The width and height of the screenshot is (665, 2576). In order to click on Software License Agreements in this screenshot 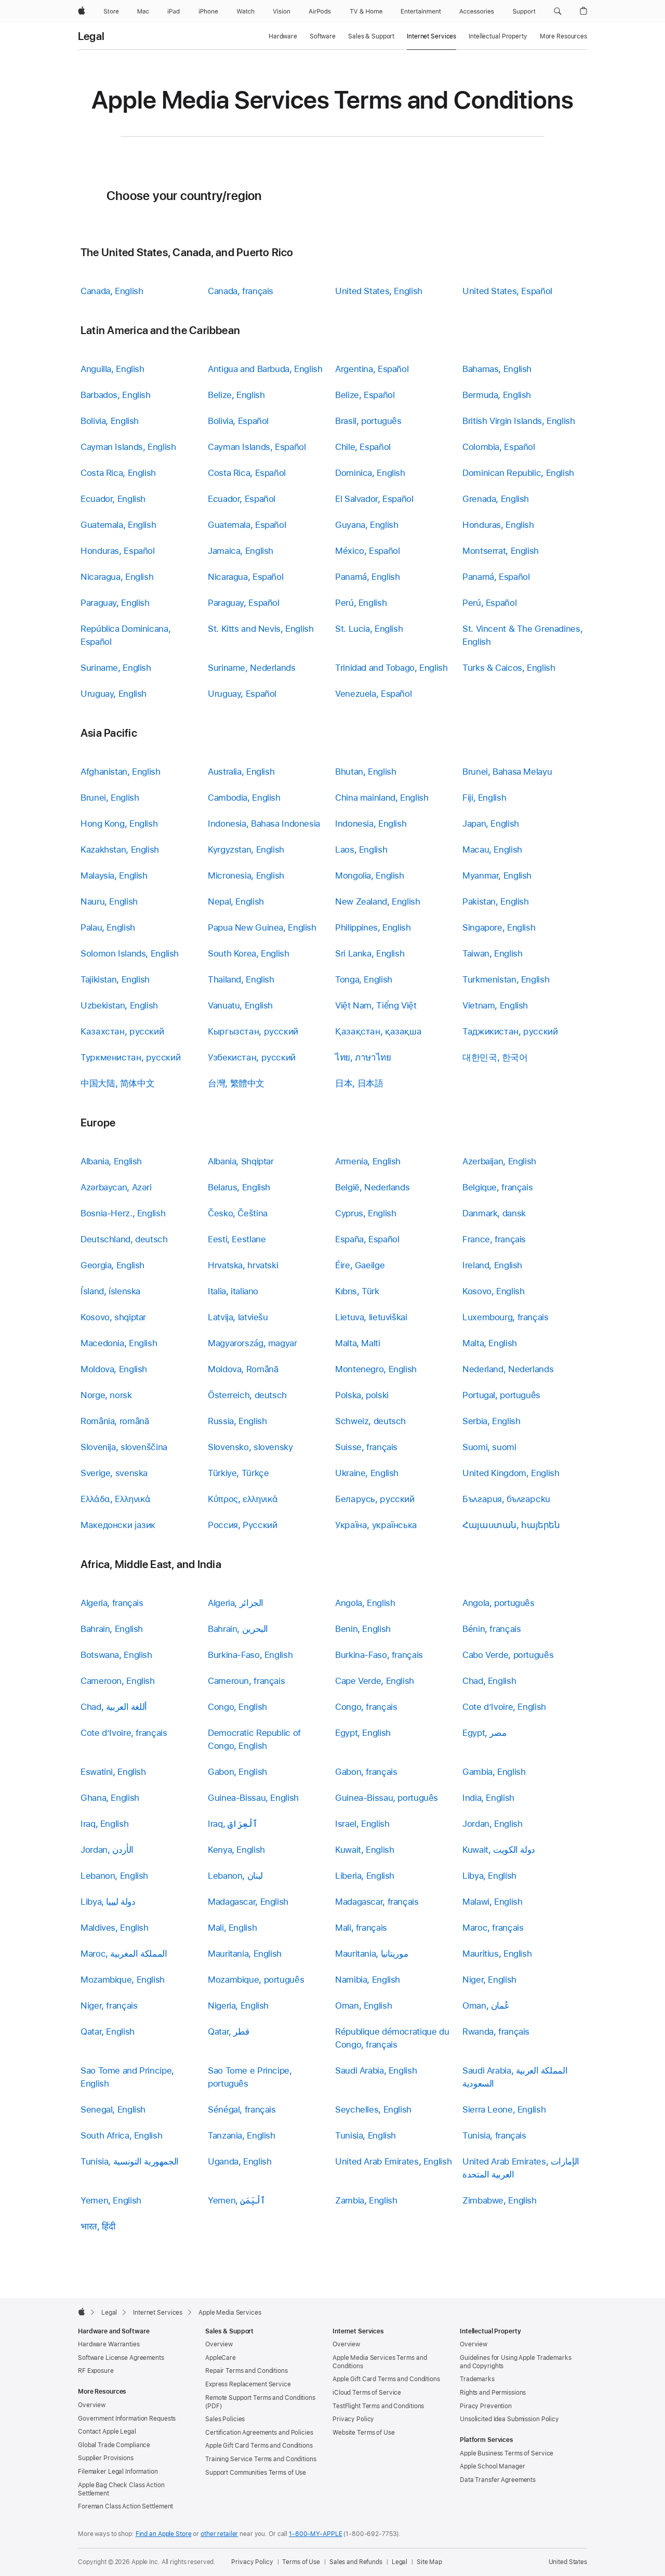, I will do `click(121, 2357)`.